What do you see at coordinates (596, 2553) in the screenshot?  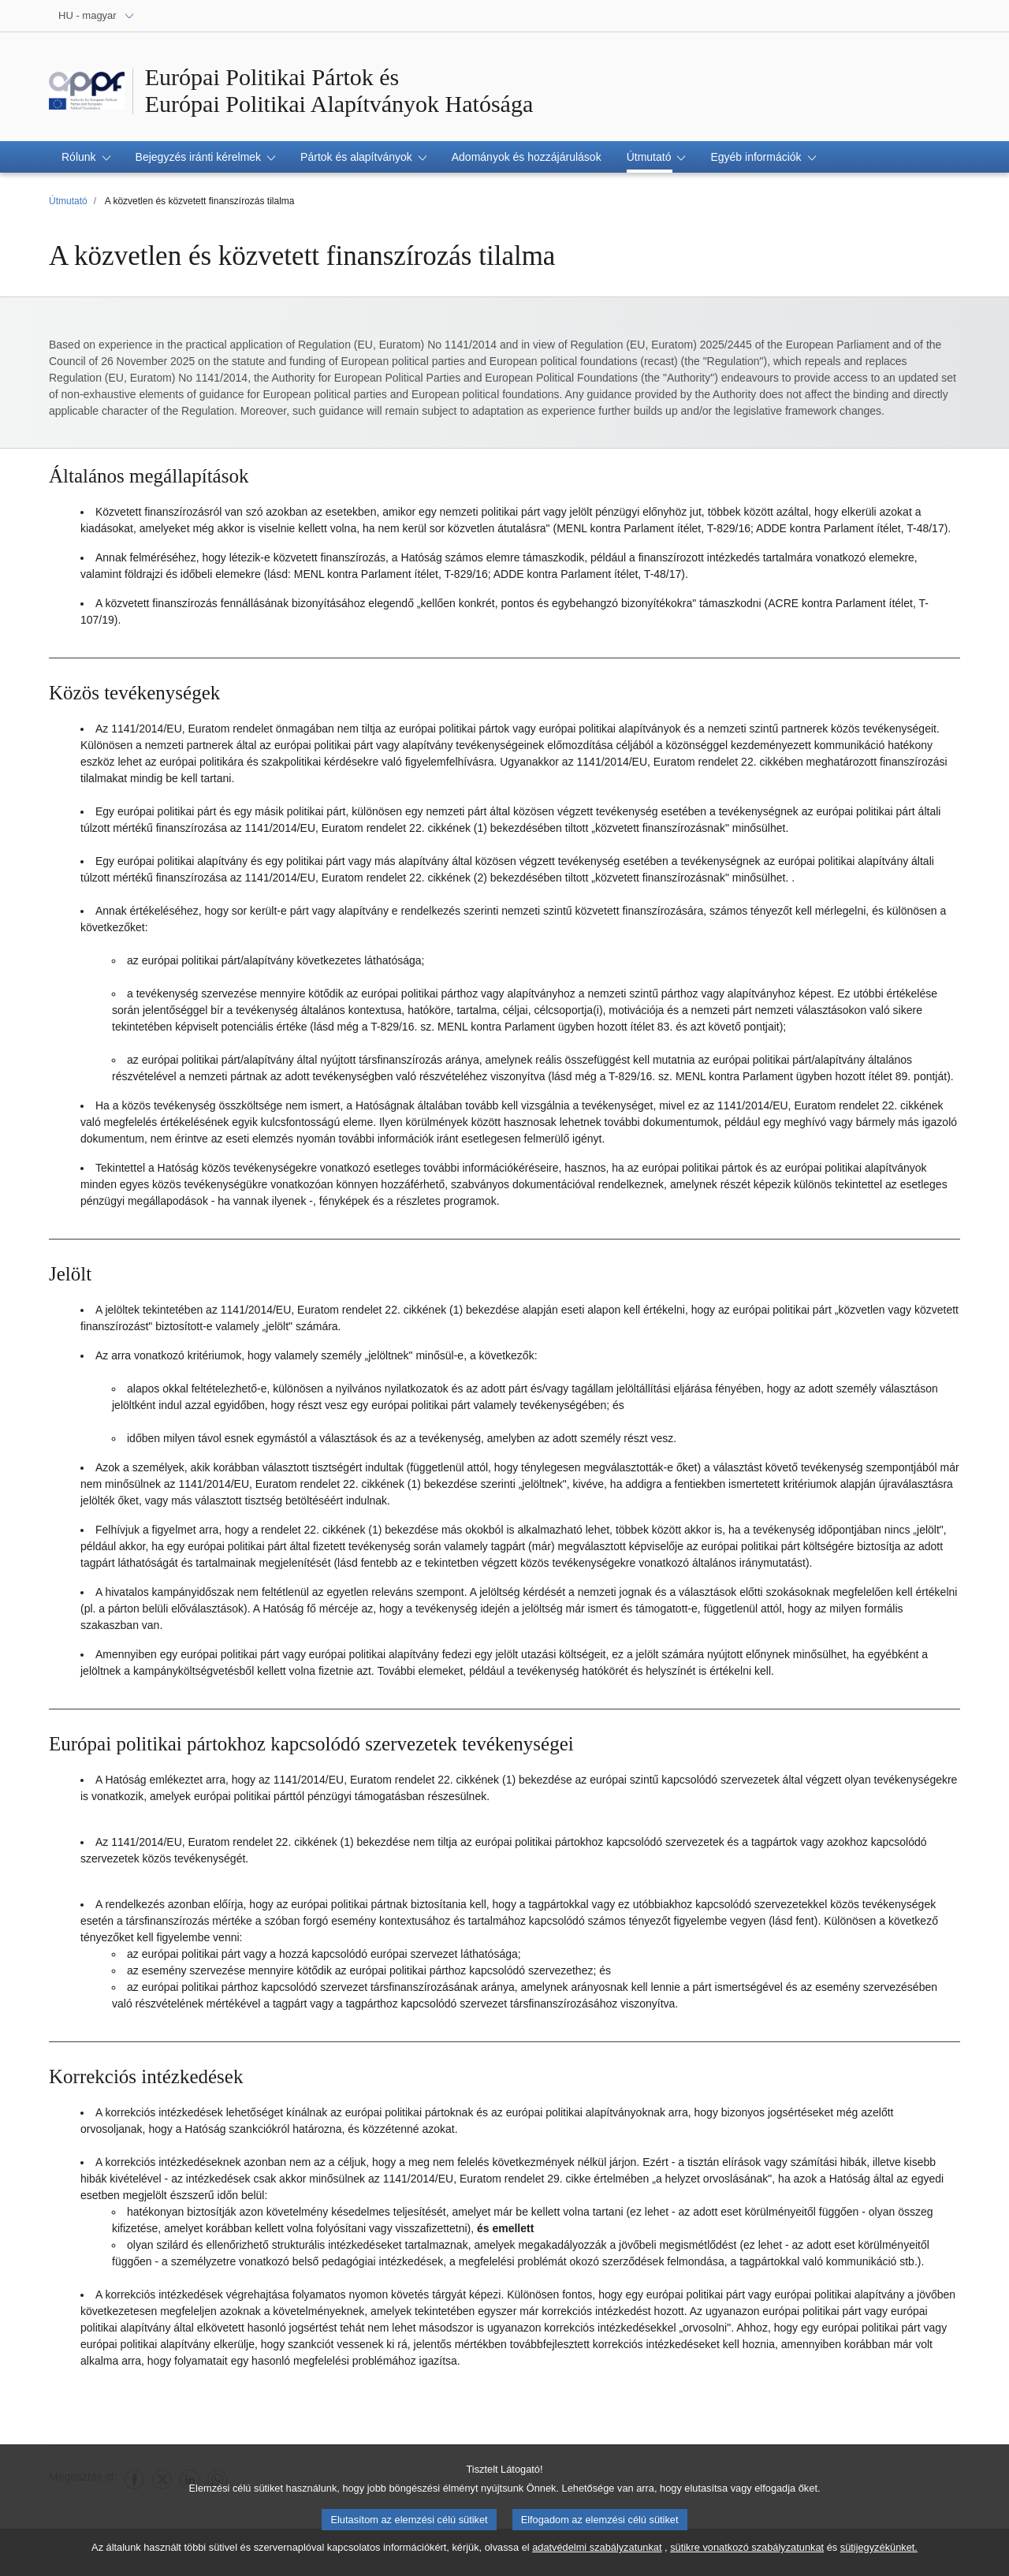 I see `adatvédelmi szabályzatunkat` at bounding box center [596, 2553].